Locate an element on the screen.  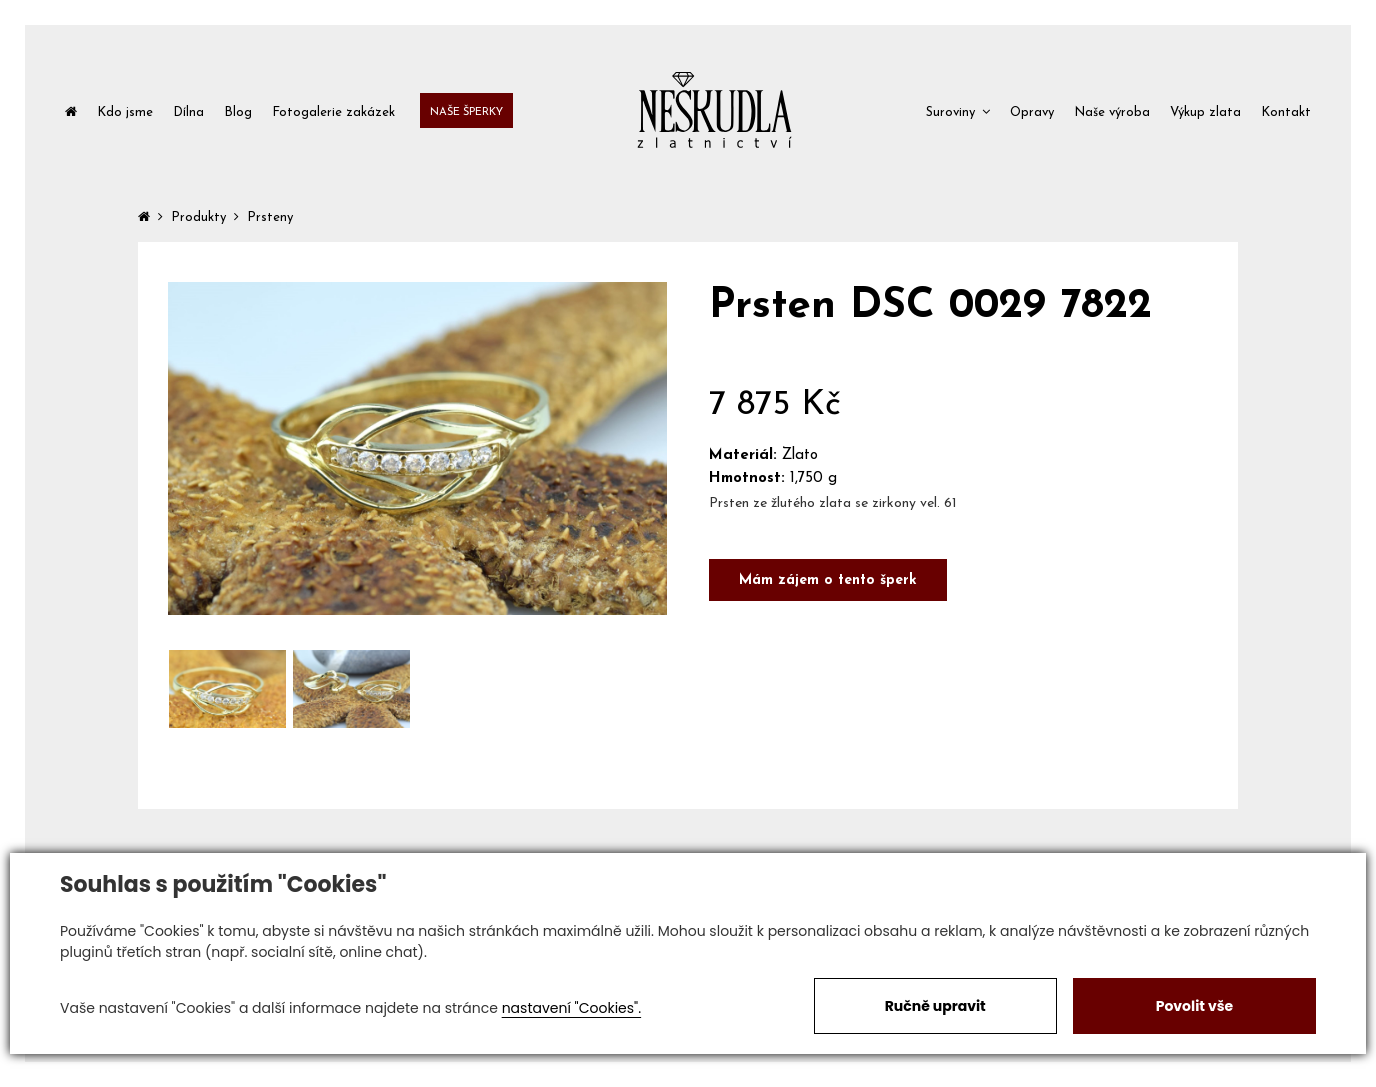
Povolit vše is located at coordinates (1194, 1006).